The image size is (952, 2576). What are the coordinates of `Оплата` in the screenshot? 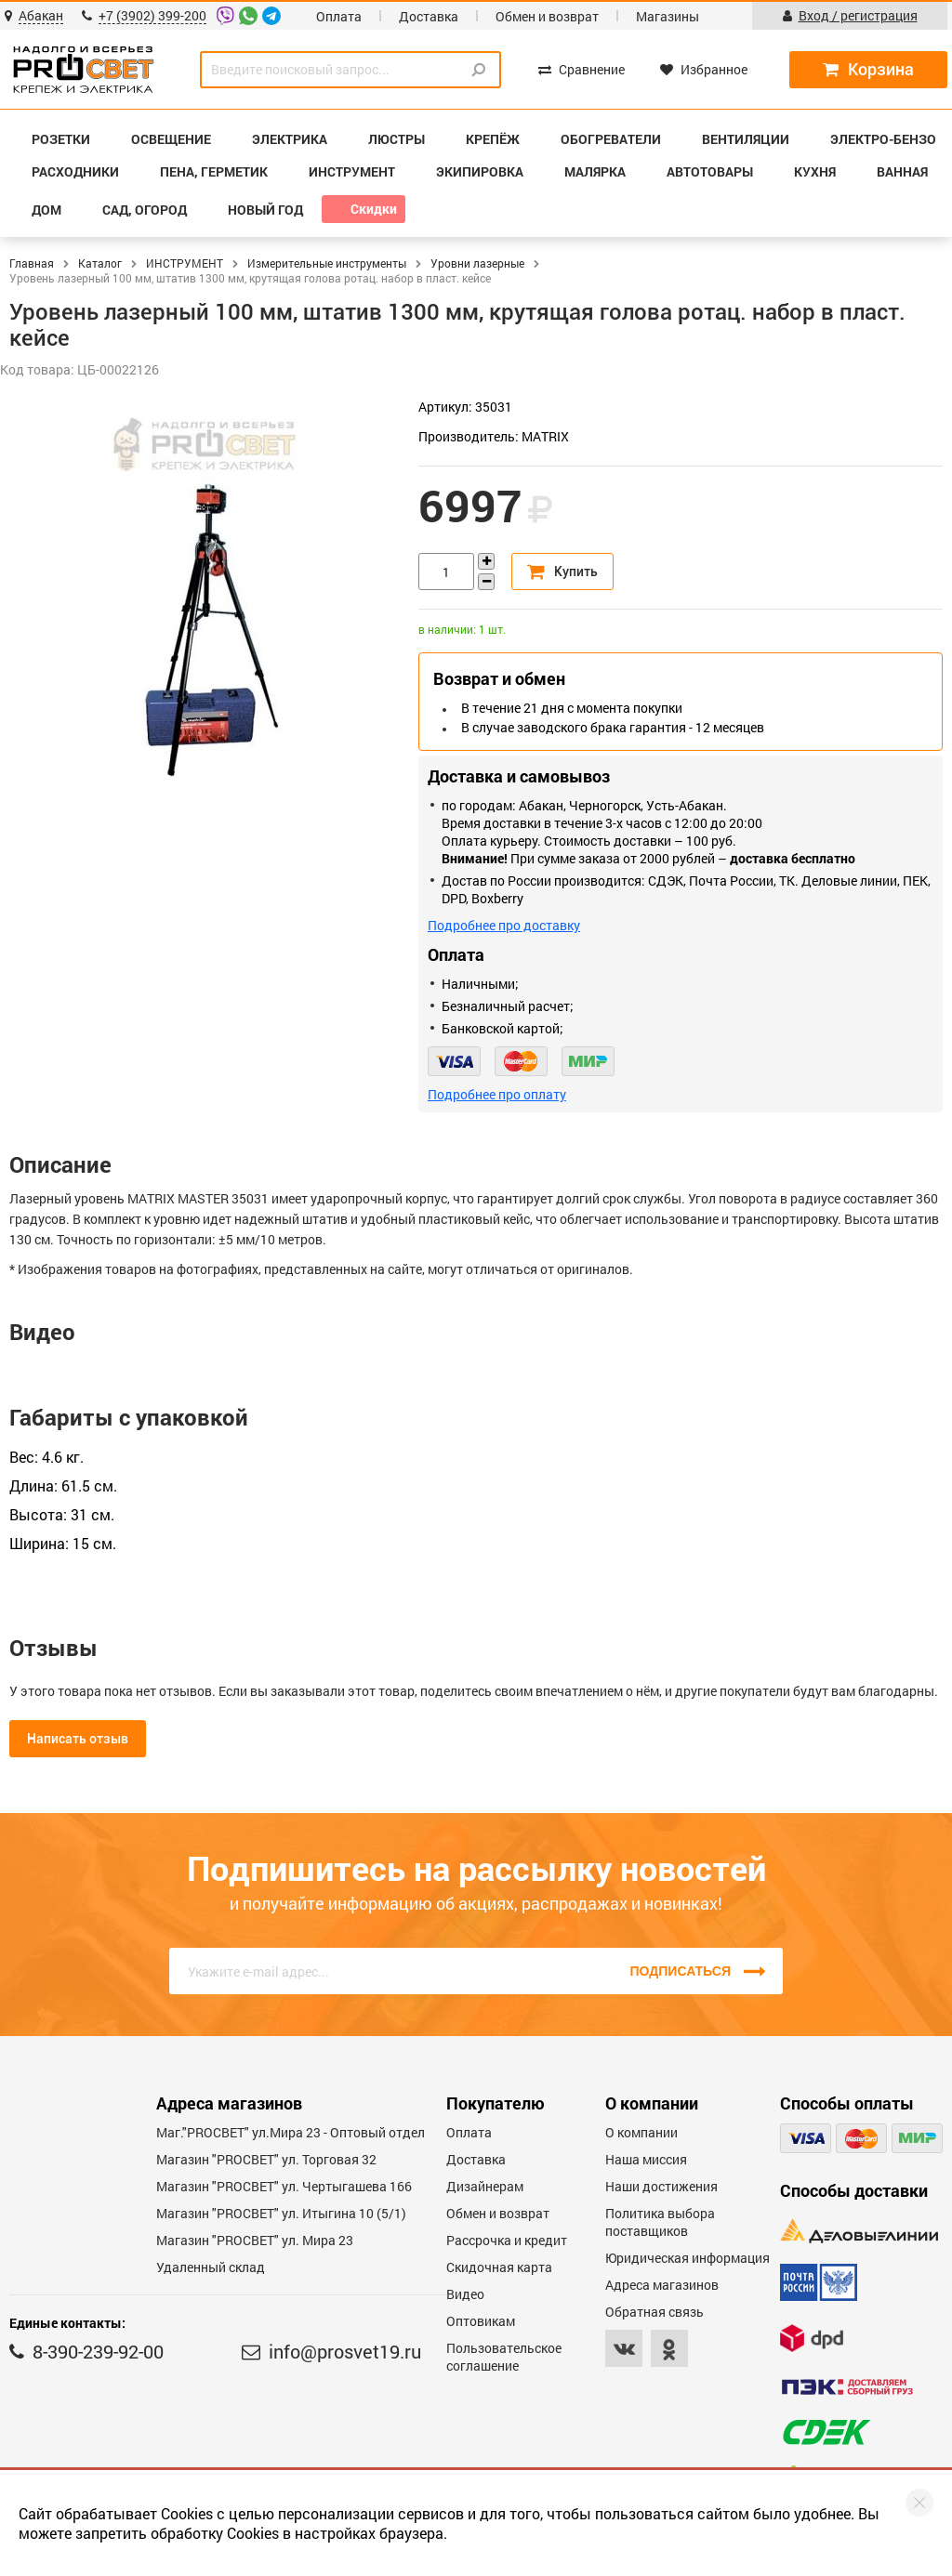 It's located at (339, 16).